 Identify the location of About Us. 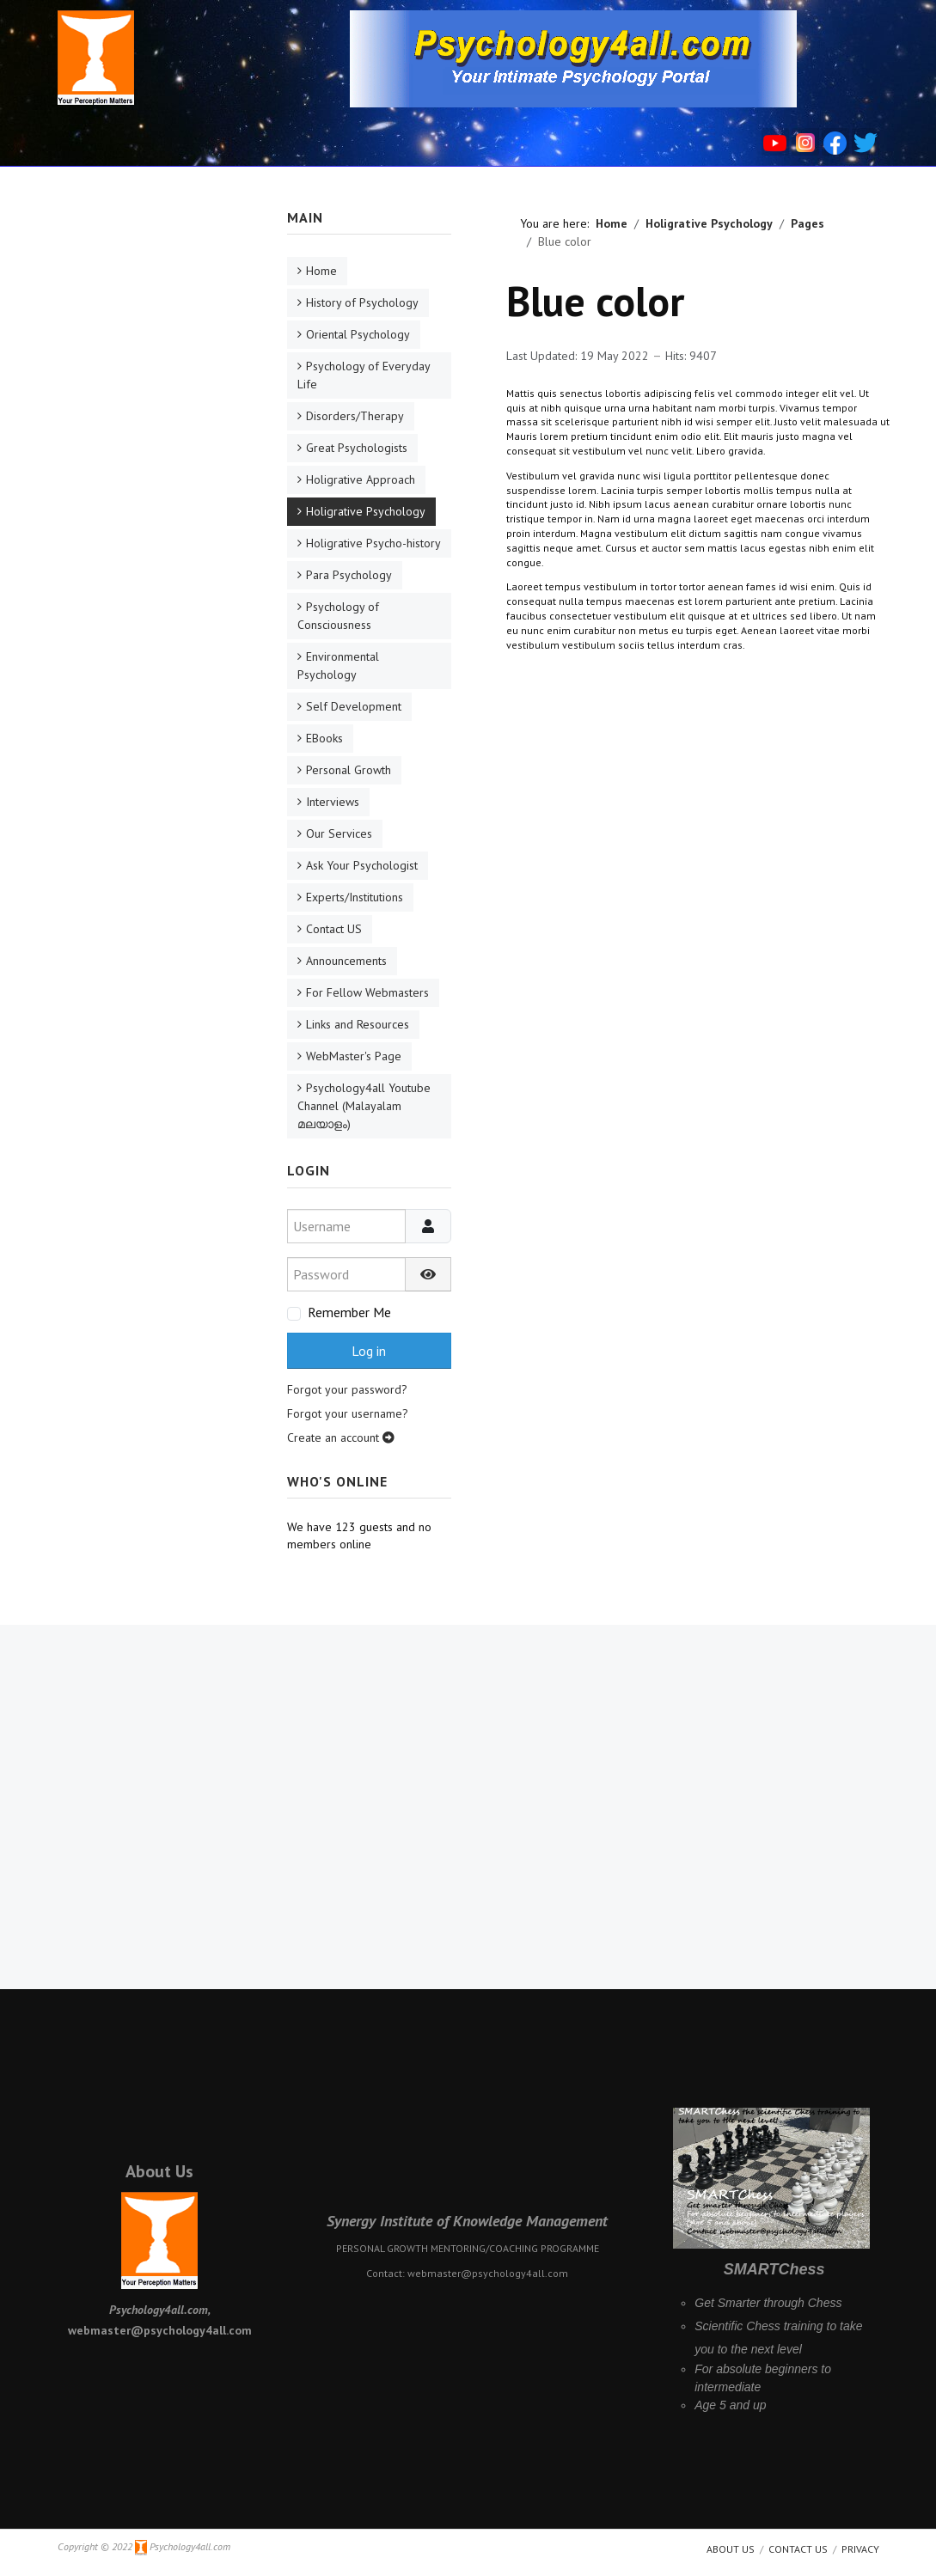
(159, 2171).